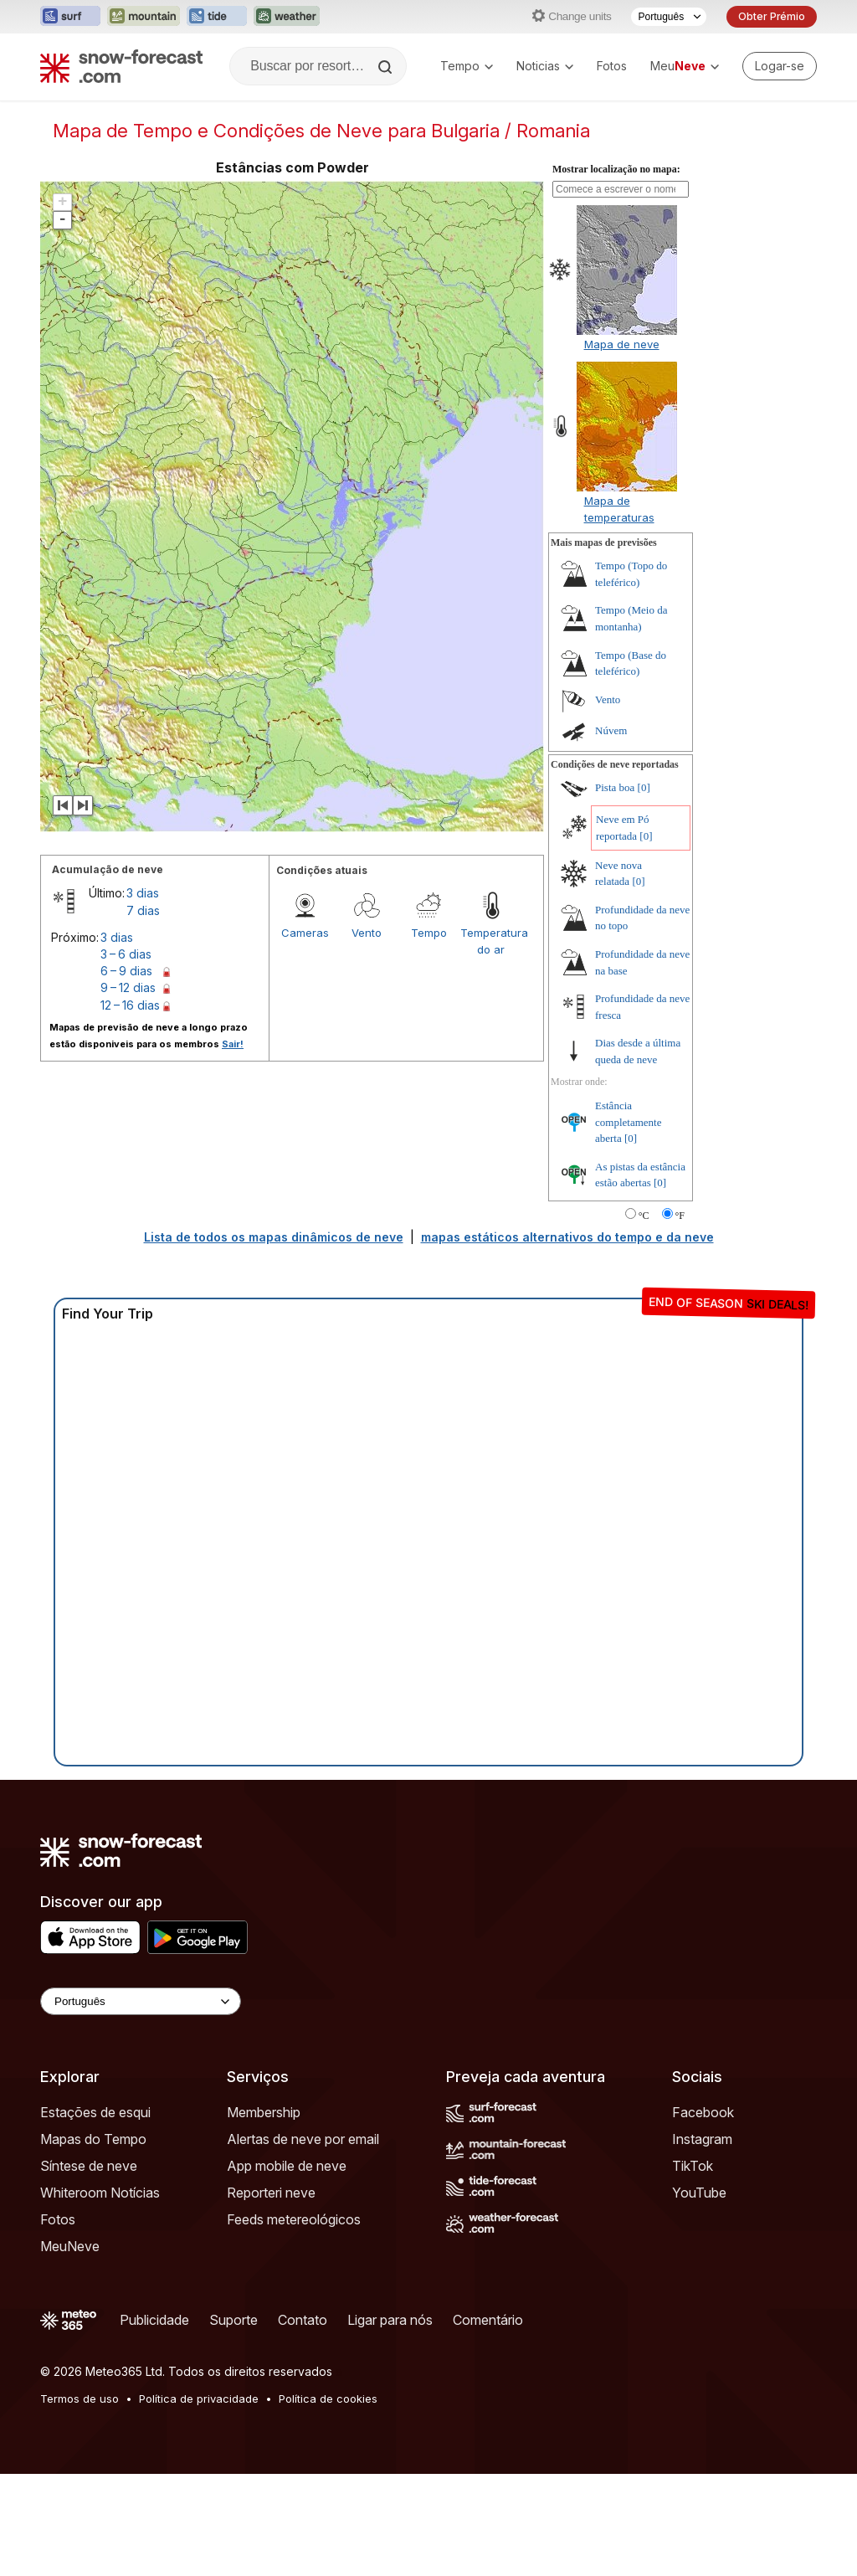 The image size is (857, 2576). What do you see at coordinates (702, 2139) in the screenshot?
I see `Instagram` at bounding box center [702, 2139].